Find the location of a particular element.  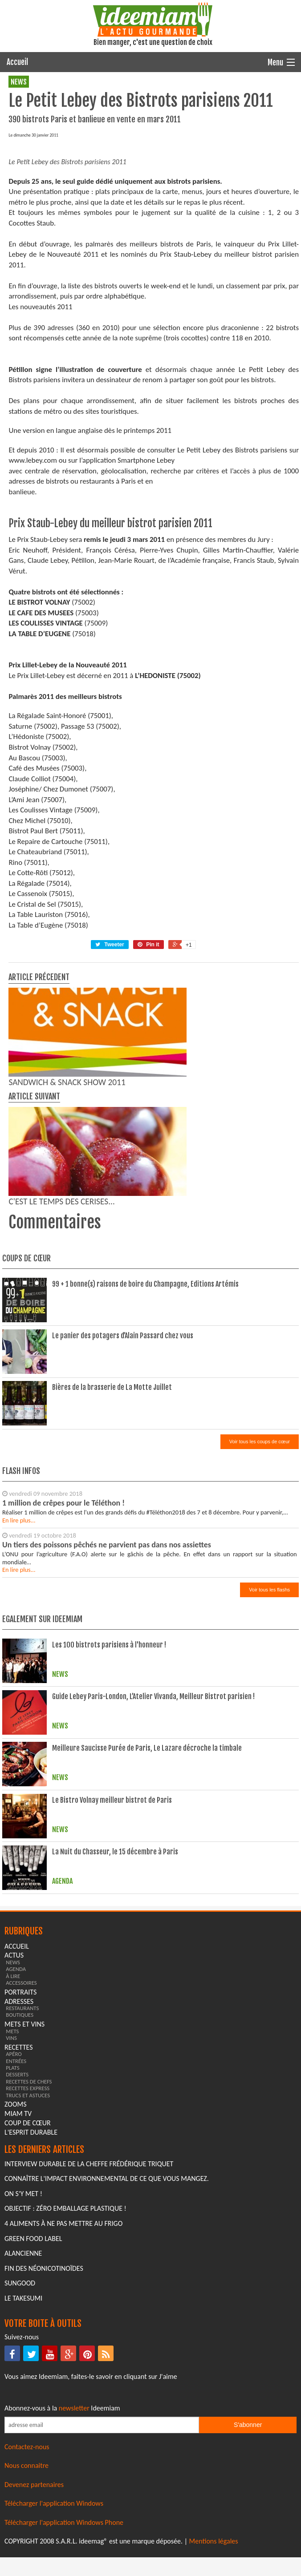

vins is located at coordinates (11, 2205).